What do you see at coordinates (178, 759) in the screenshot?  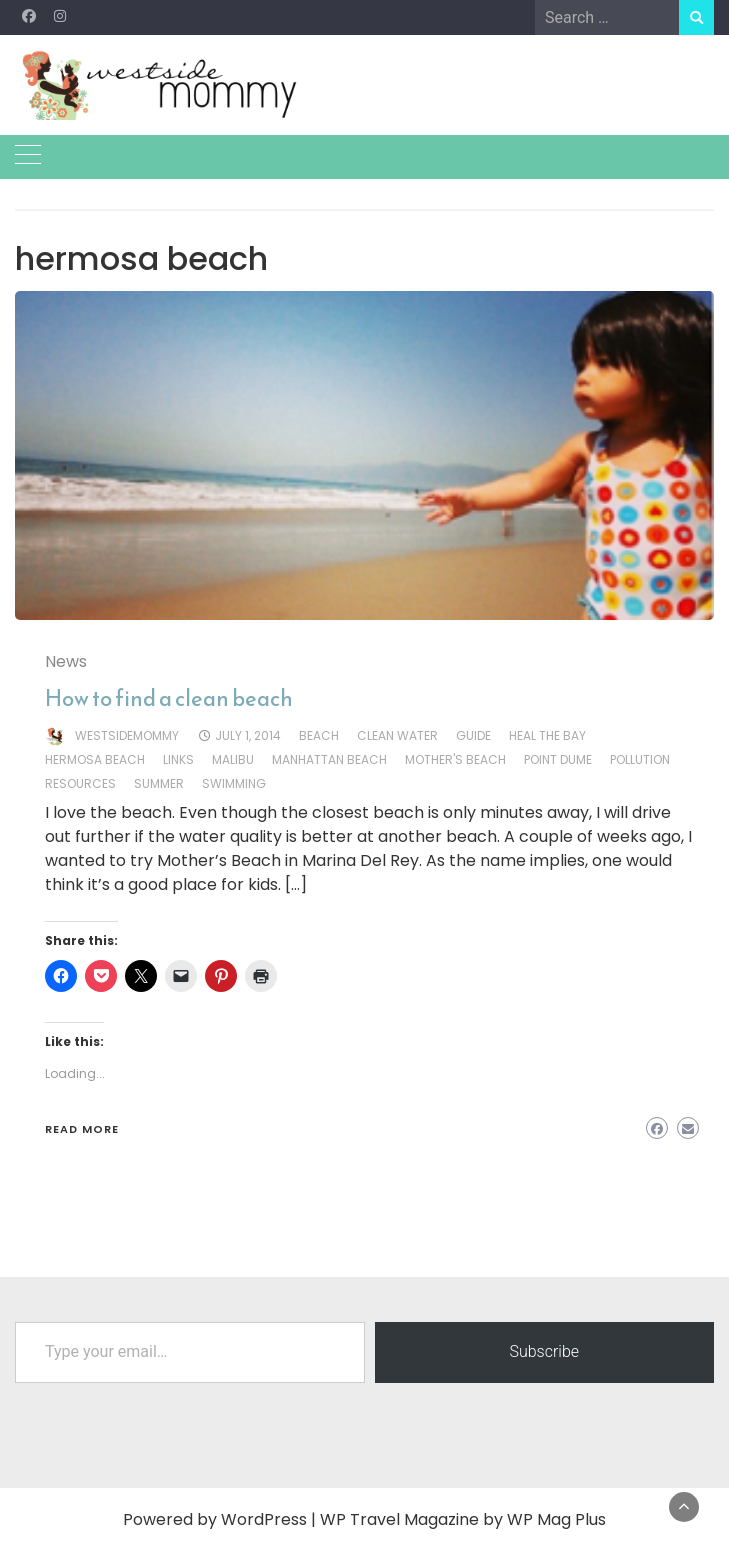 I see `links` at bounding box center [178, 759].